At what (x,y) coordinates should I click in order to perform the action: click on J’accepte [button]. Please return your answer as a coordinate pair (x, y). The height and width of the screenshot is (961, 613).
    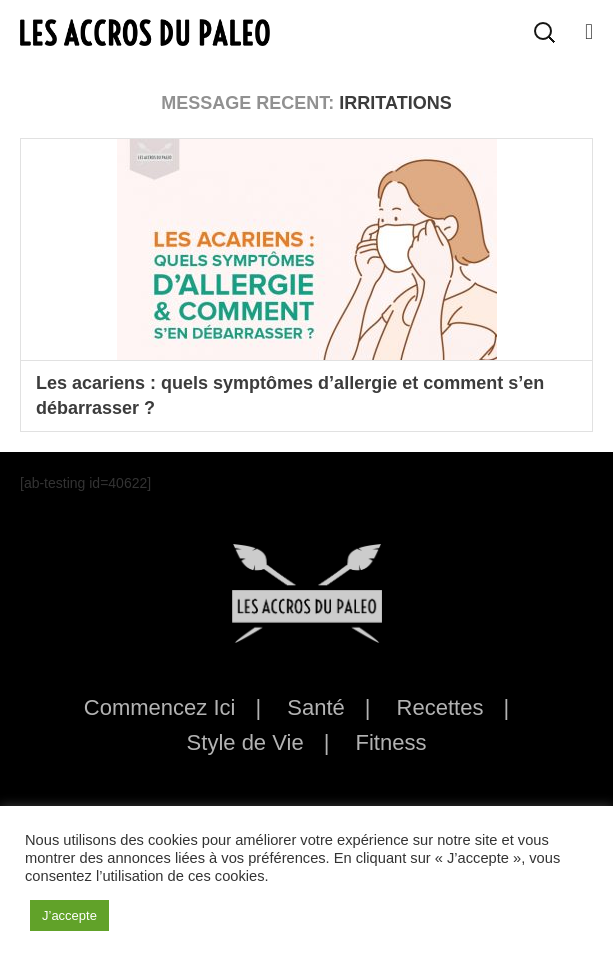
    Looking at the image, I should click on (69, 915).